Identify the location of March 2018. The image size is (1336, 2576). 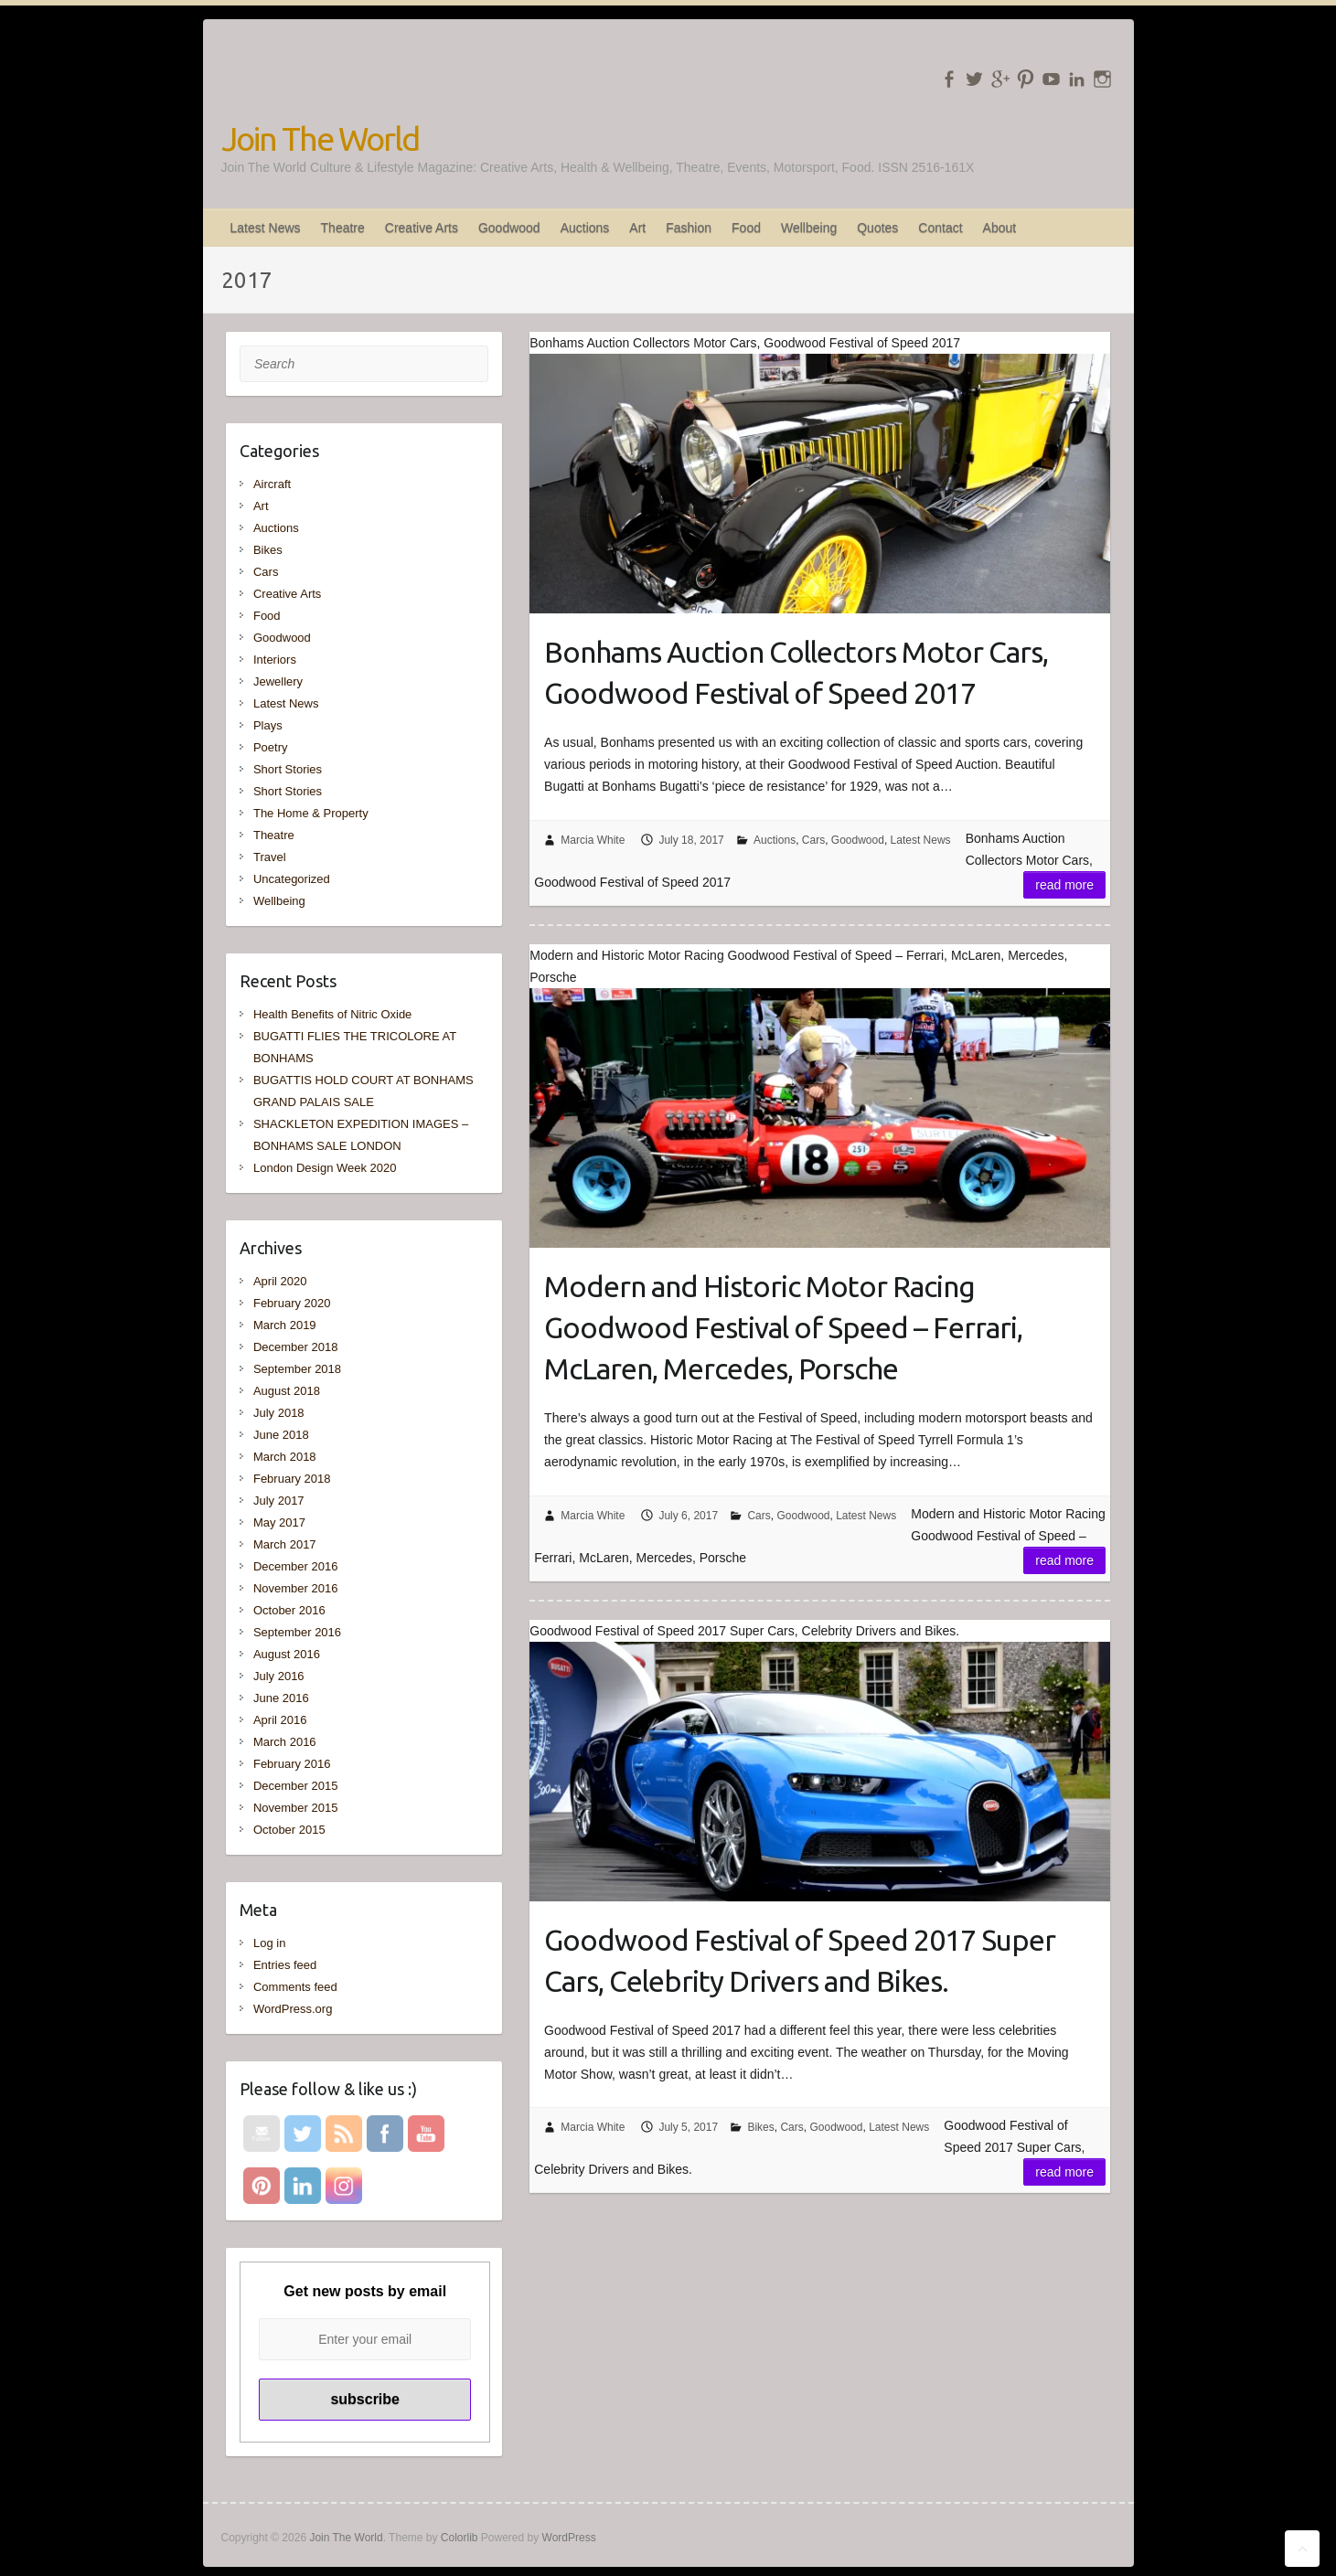
(284, 1457).